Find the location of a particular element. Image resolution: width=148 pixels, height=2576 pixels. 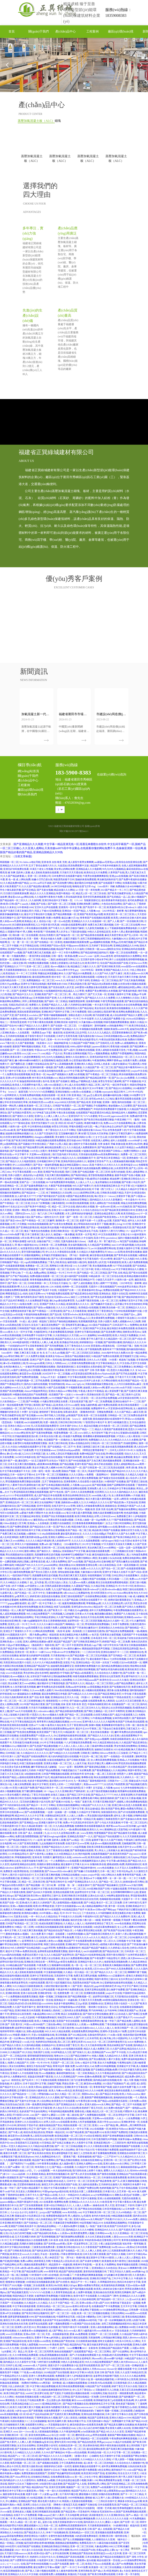

菠萝菠萝蜜视频观看4399 is located at coordinates (20, 2316).